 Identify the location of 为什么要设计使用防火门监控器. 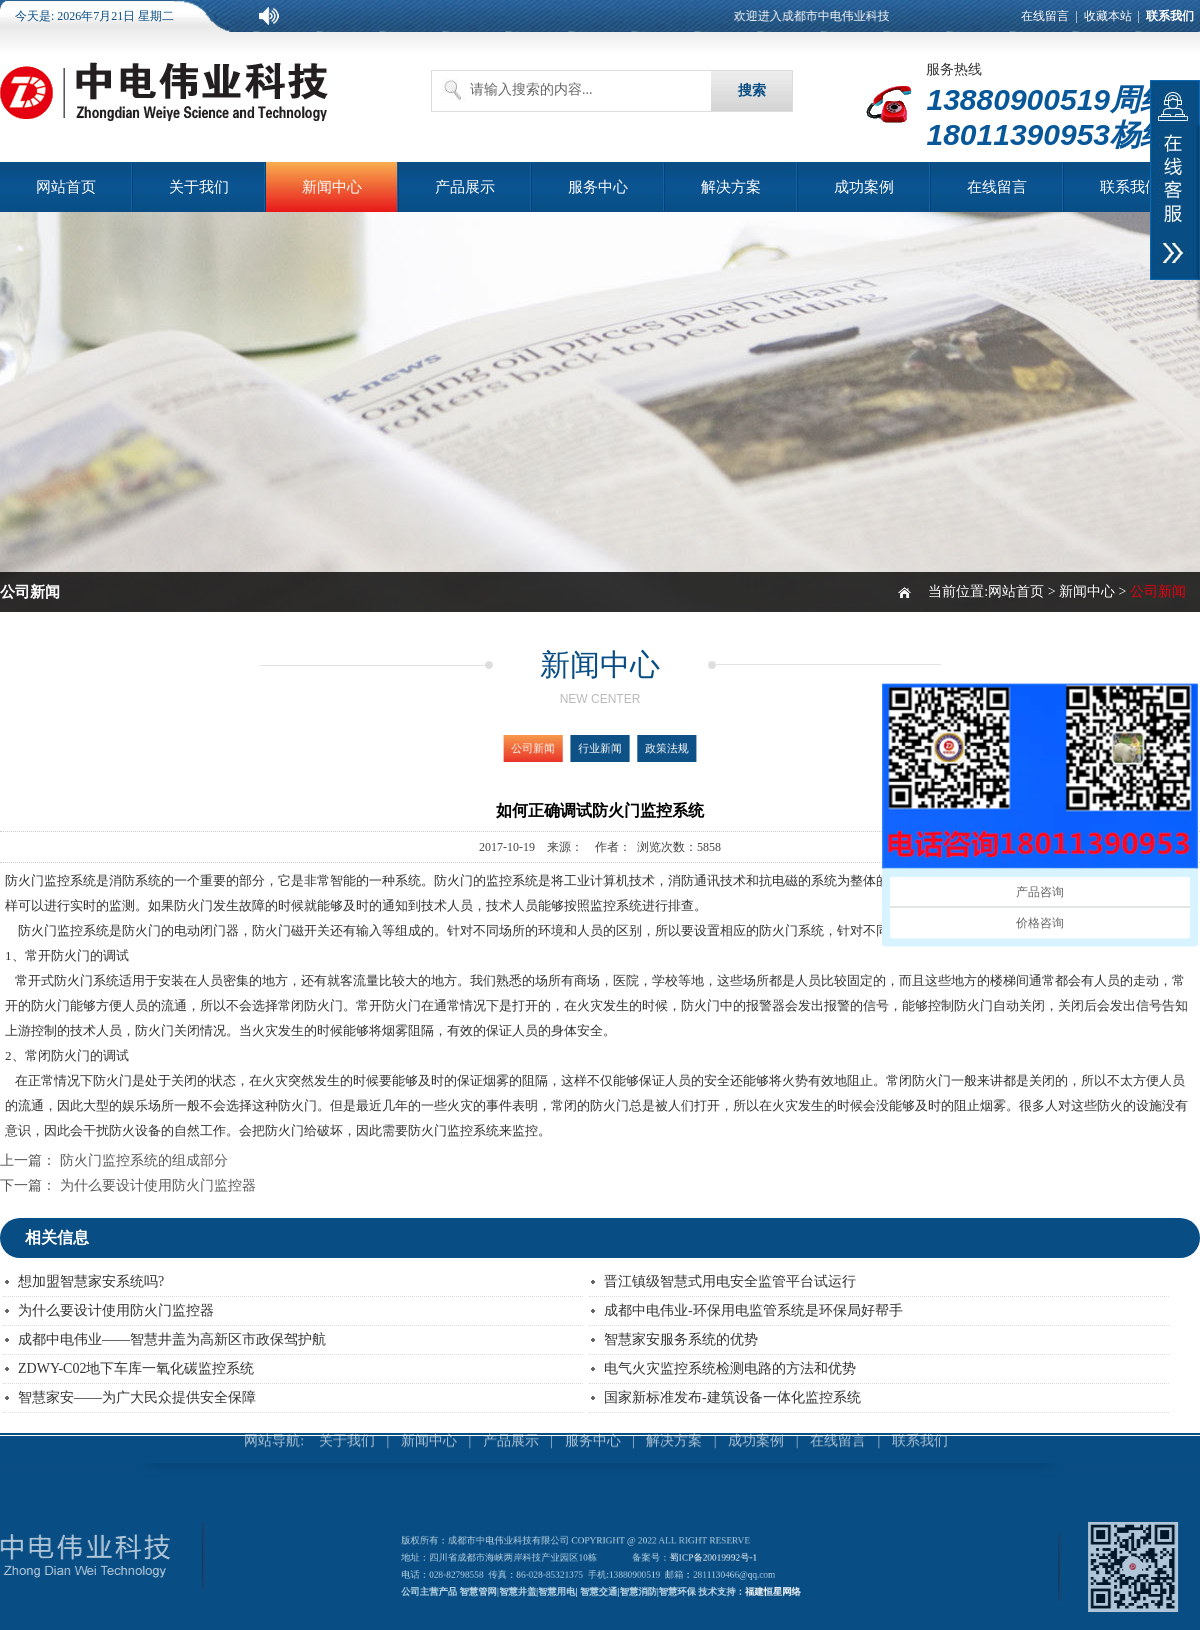
(158, 1185).